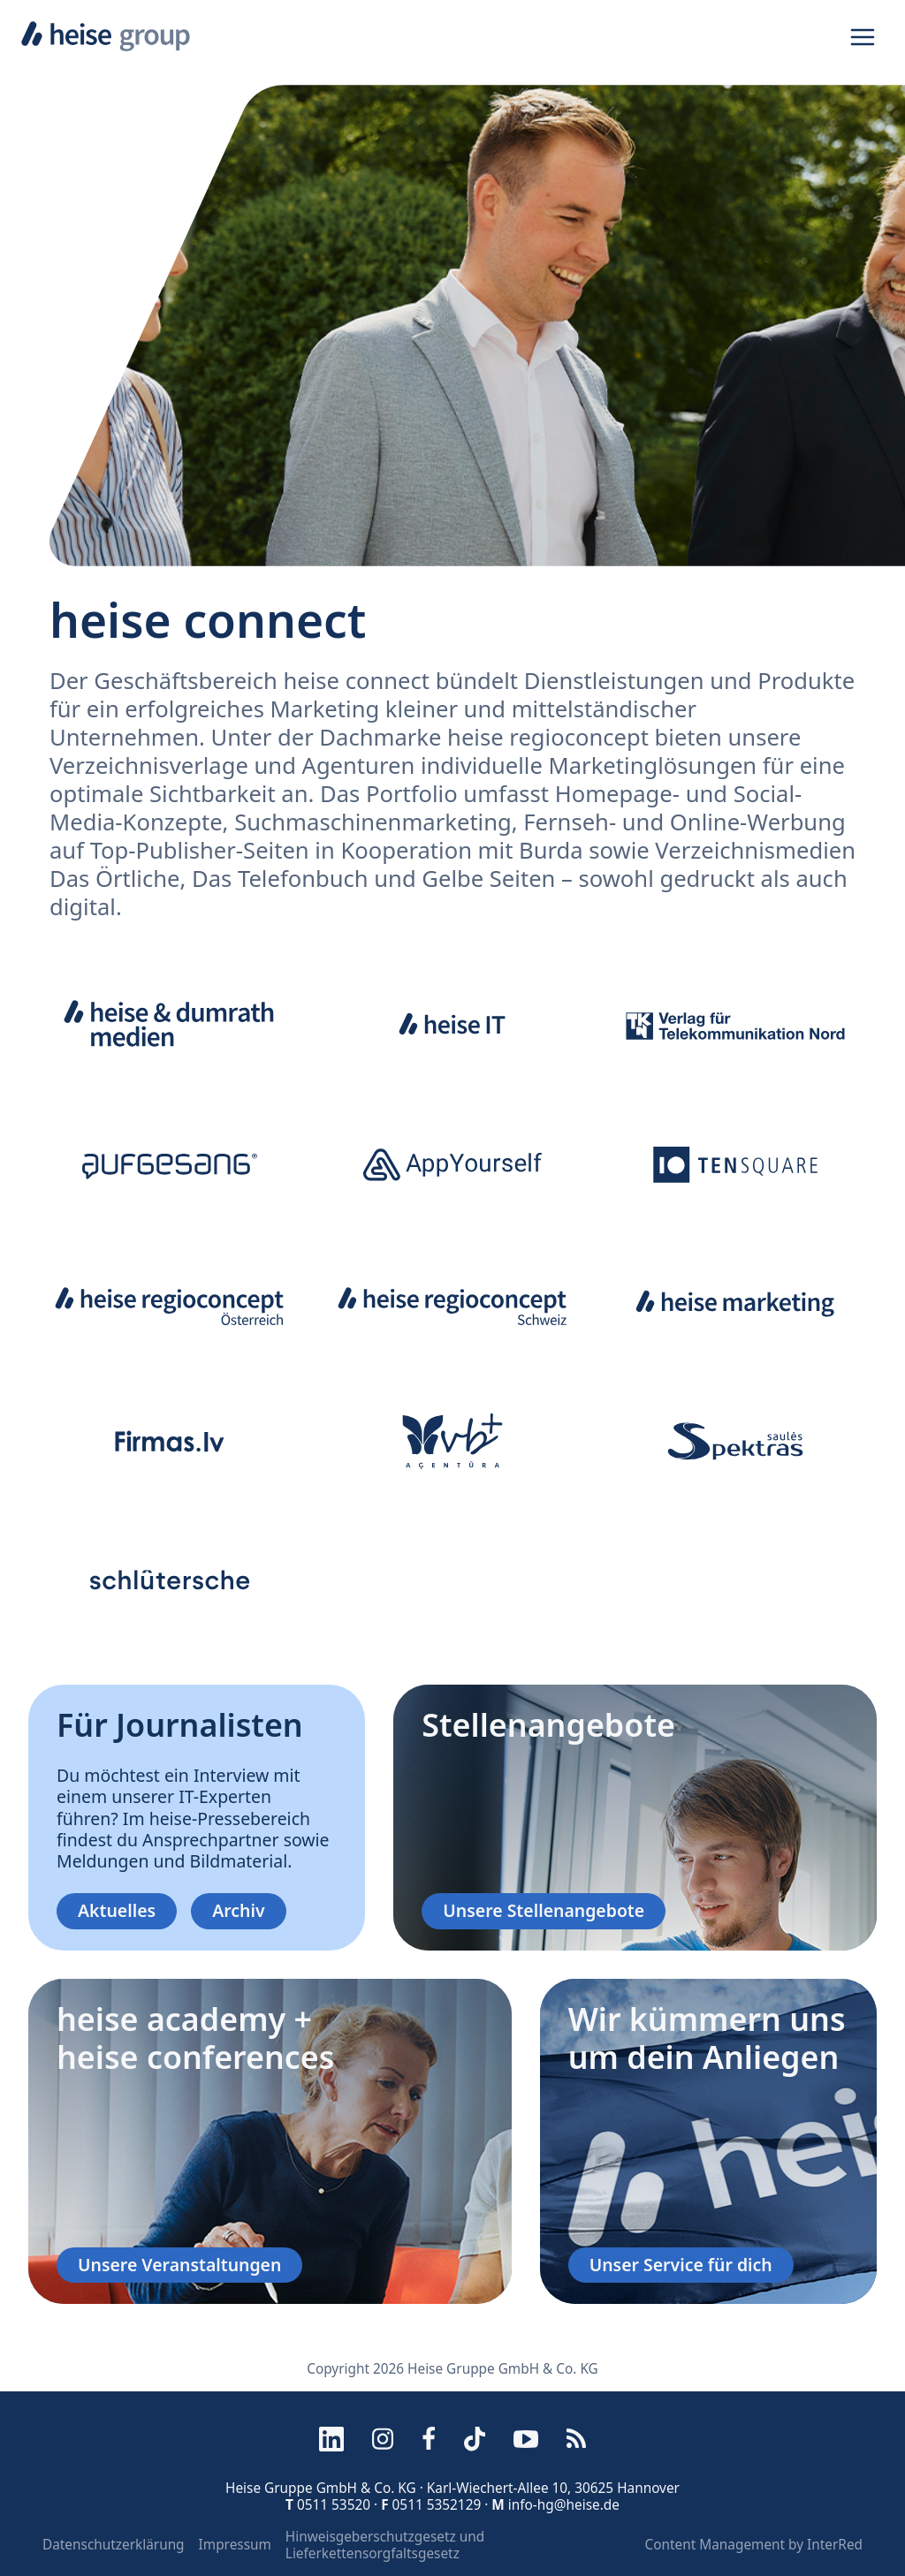 The height and width of the screenshot is (2576, 905). What do you see at coordinates (384, 2545) in the screenshot?
I see `Hinweisgeberschutzgesetz und Lieferkettensorgfaltsgesetz` at bounding box center [384, 2545].